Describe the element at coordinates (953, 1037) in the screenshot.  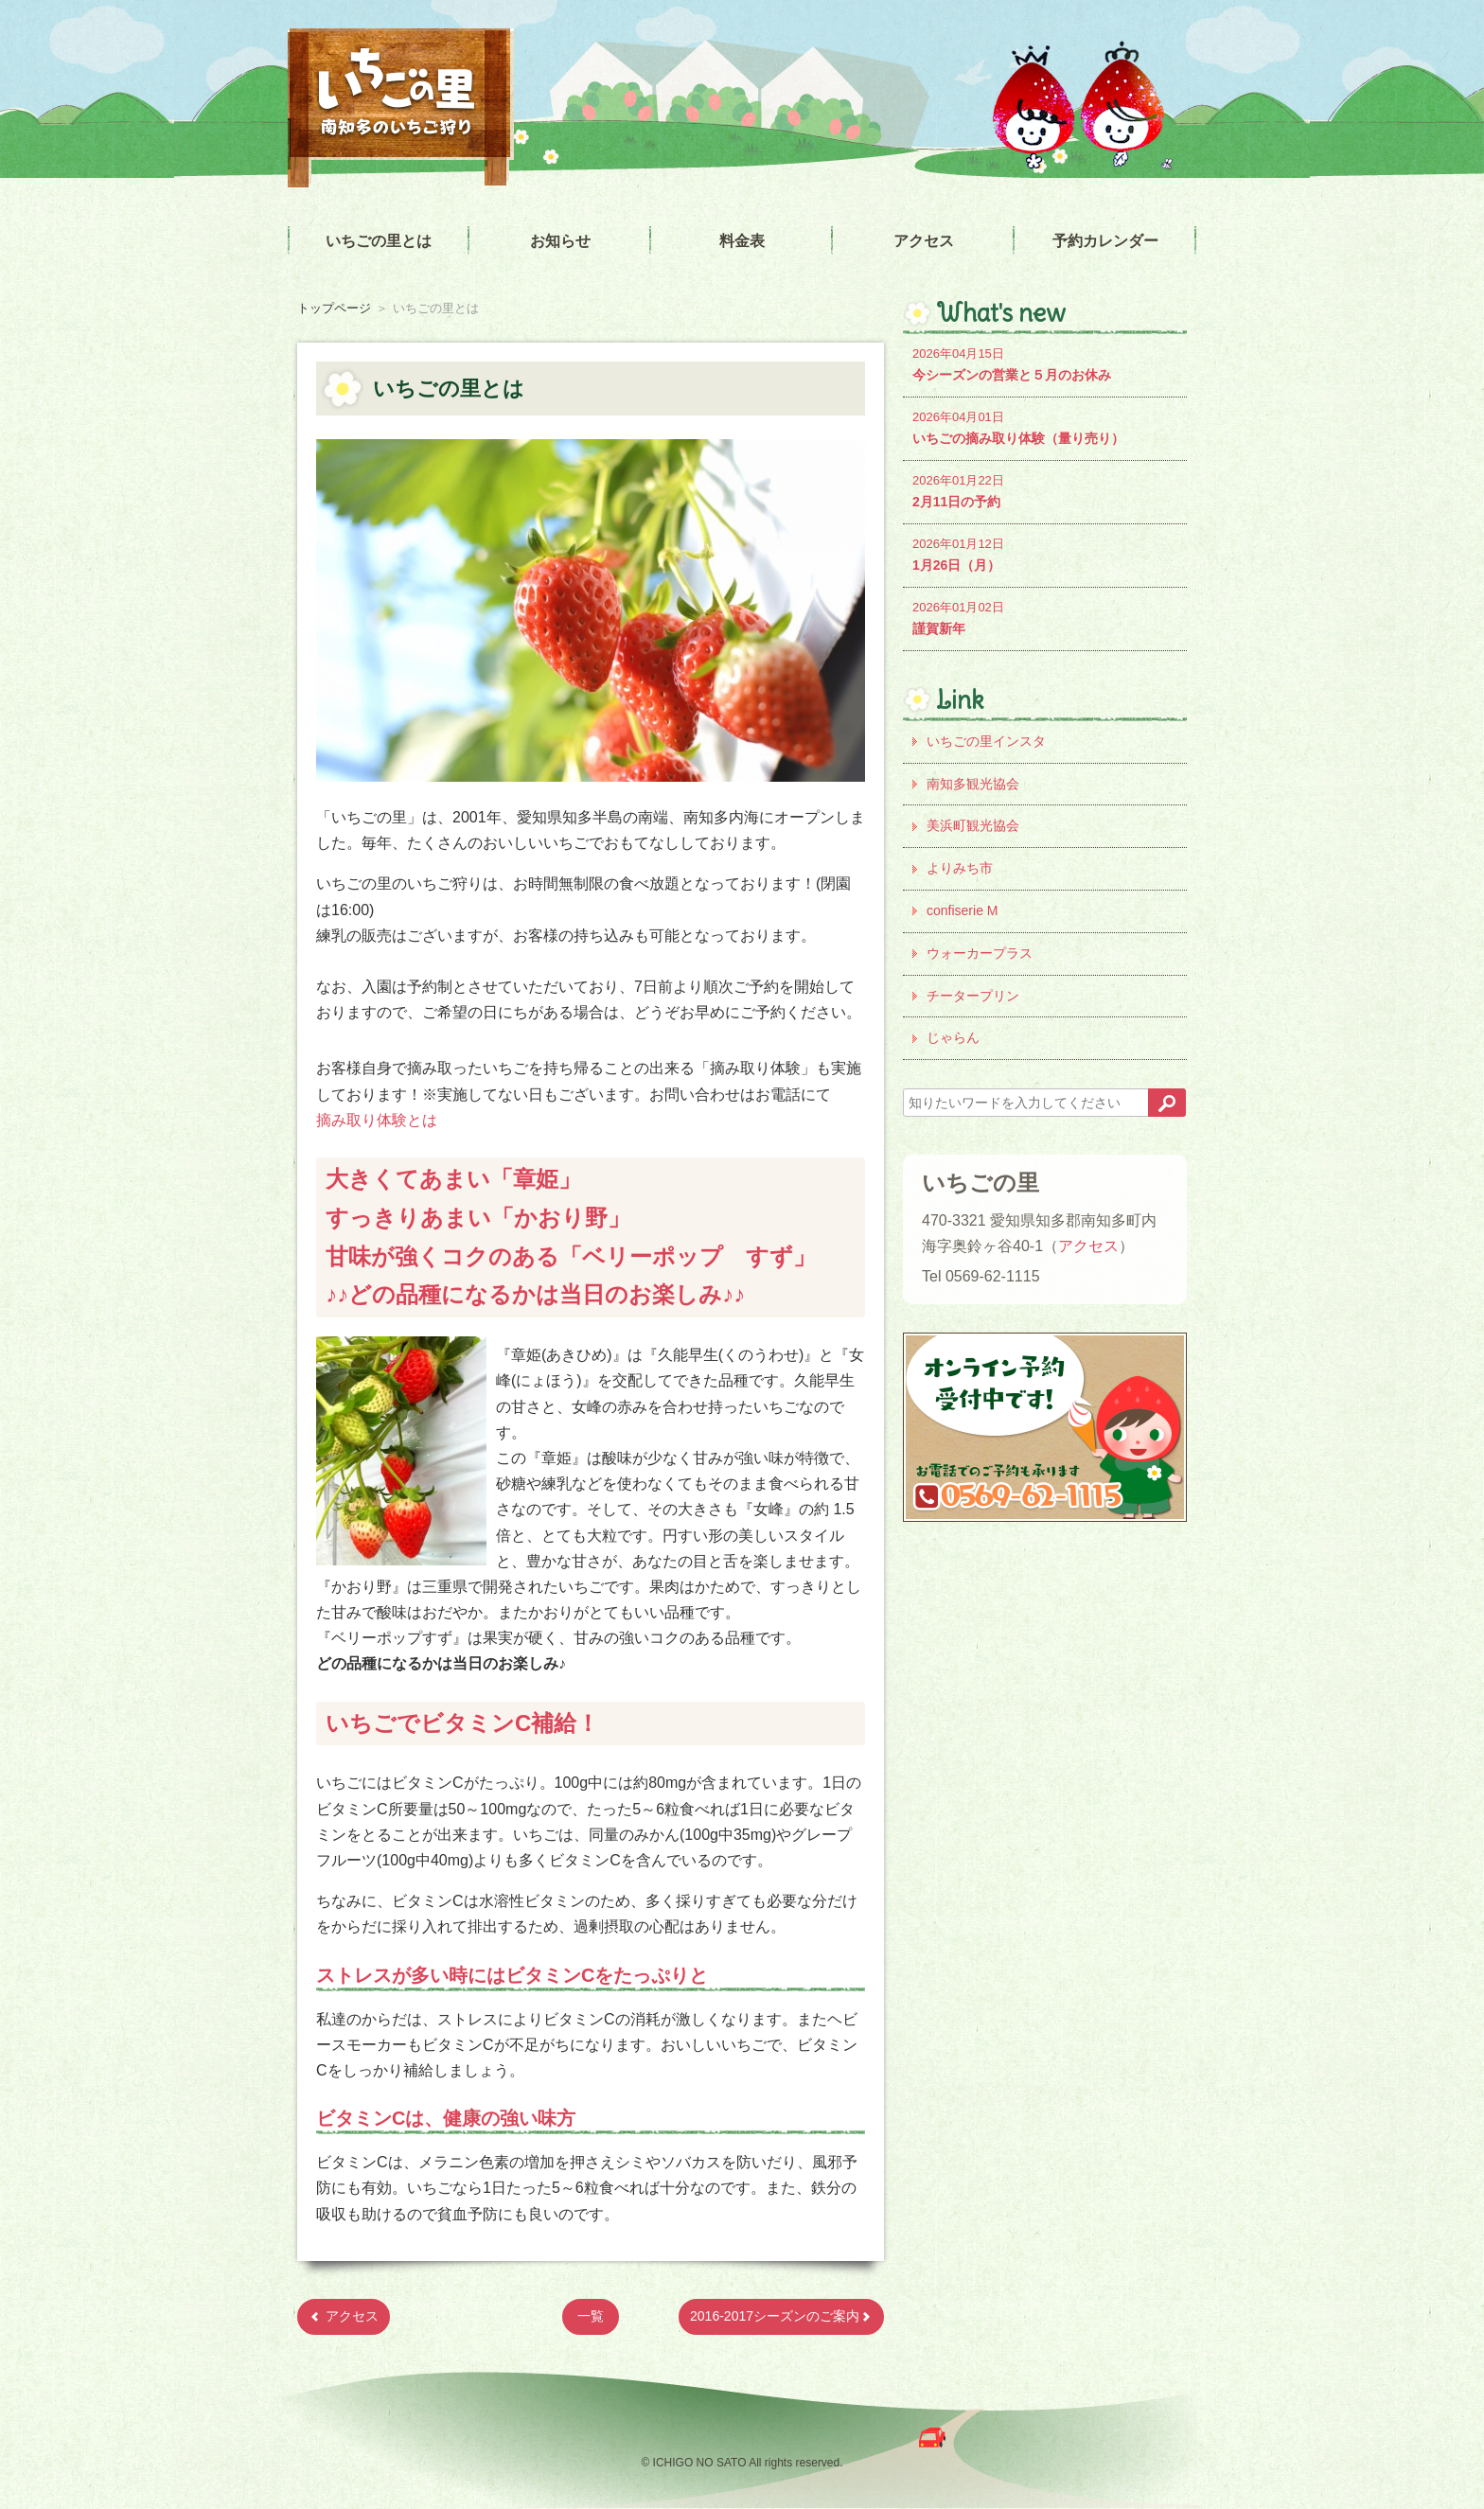
I see `じゃらん` at that location.